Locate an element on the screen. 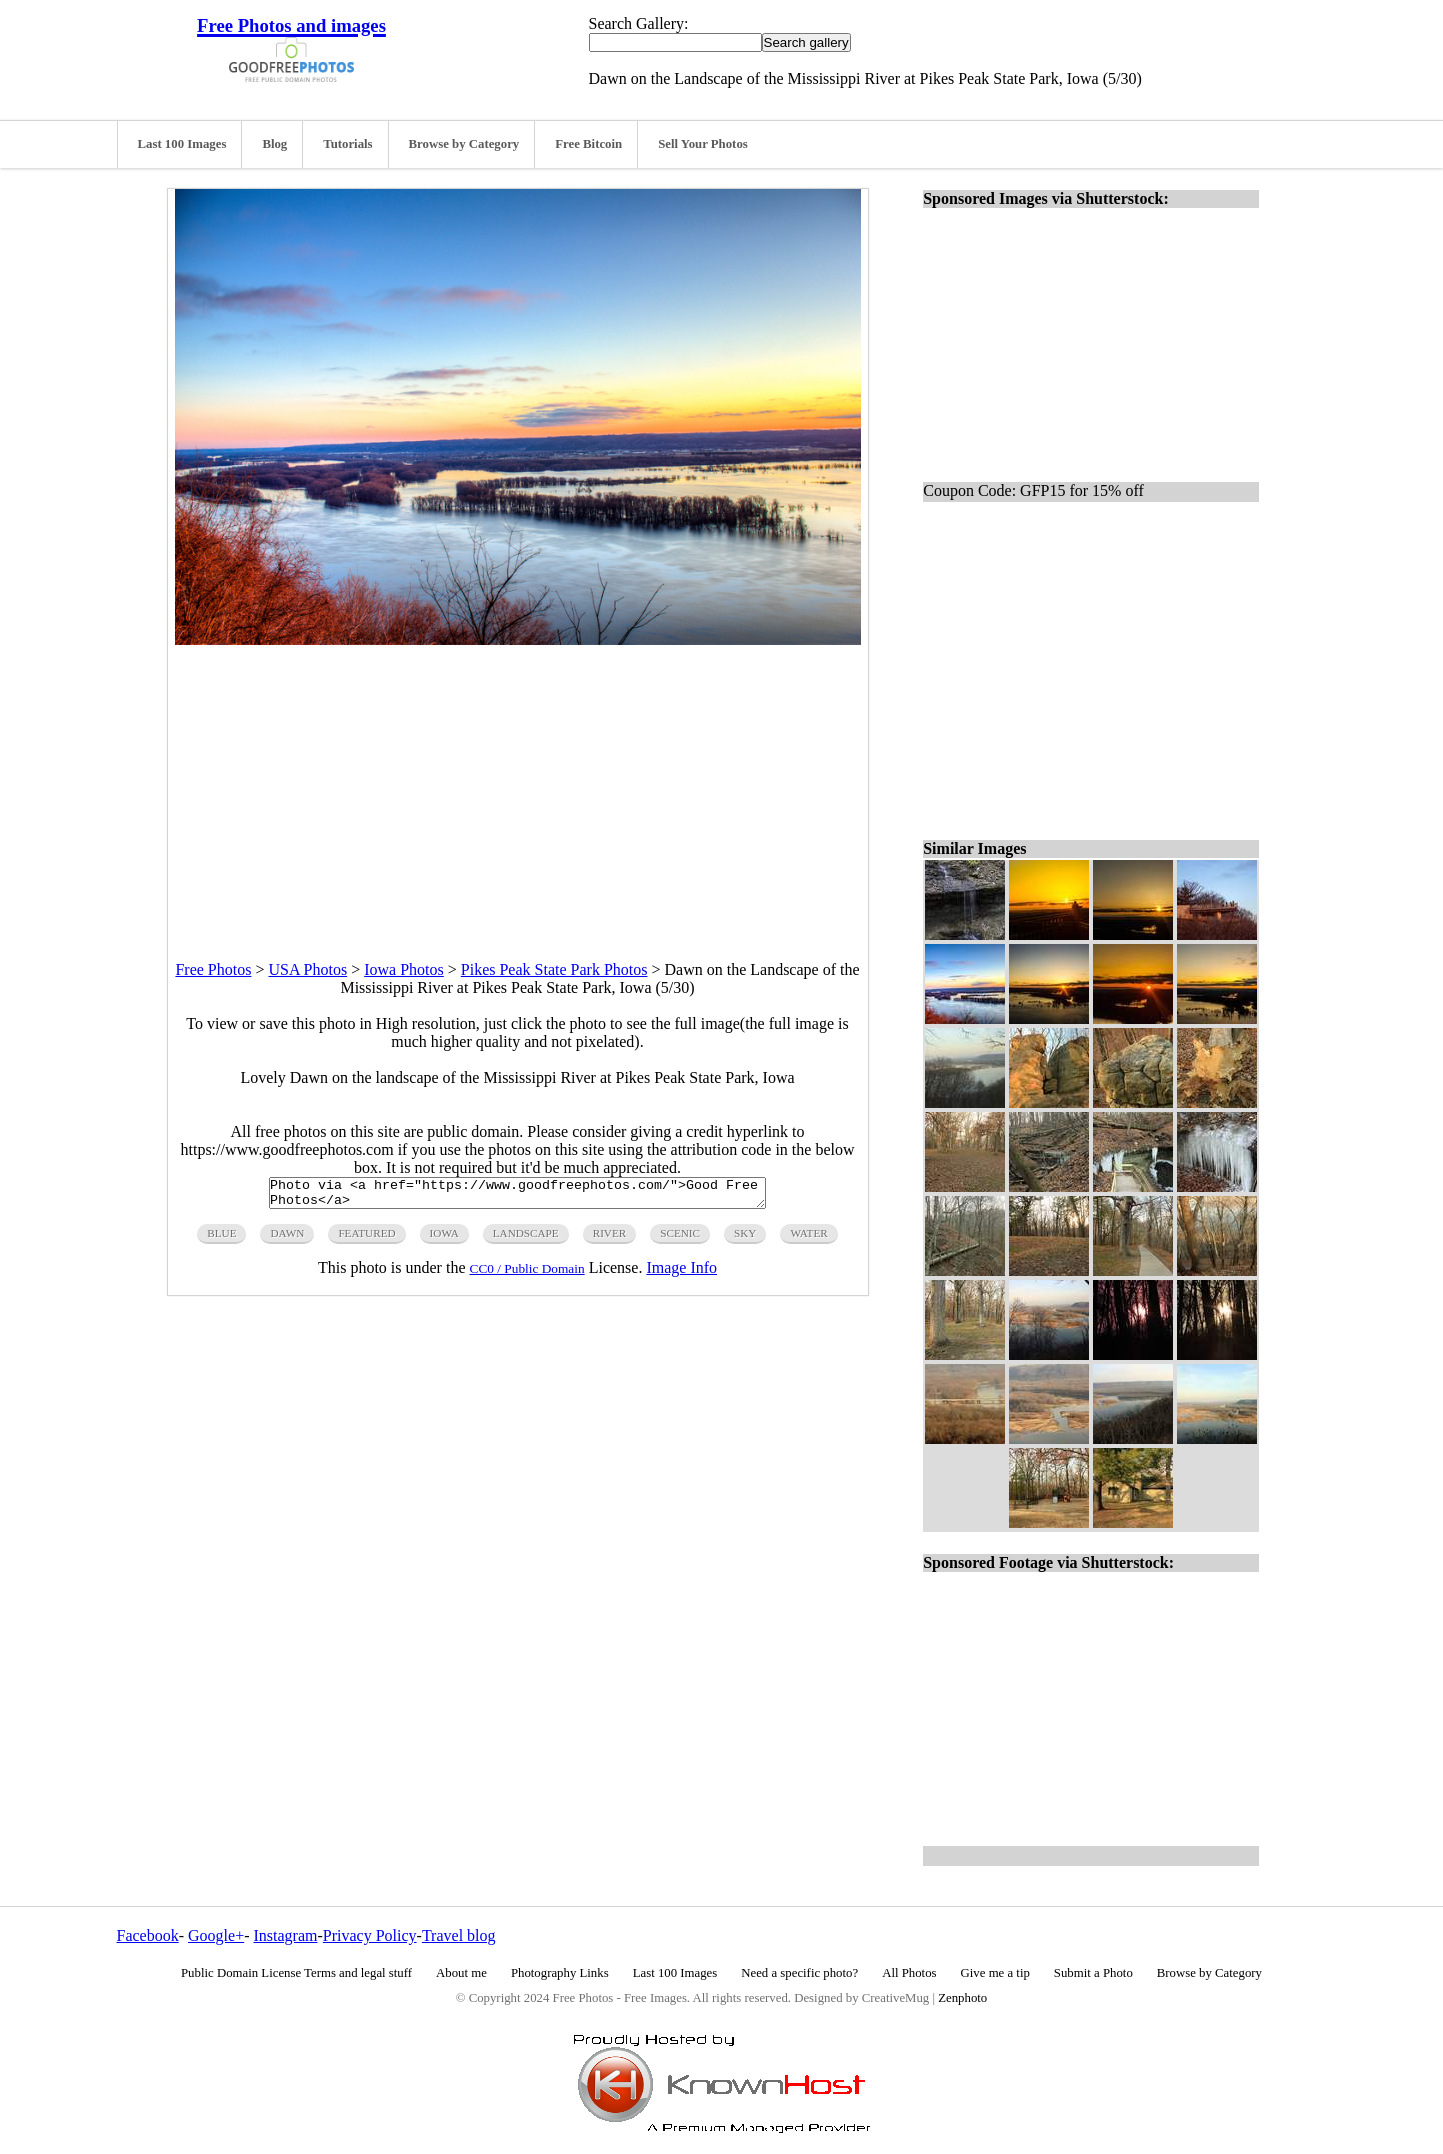  Iowa Photos is located at coordinates (404, 969).